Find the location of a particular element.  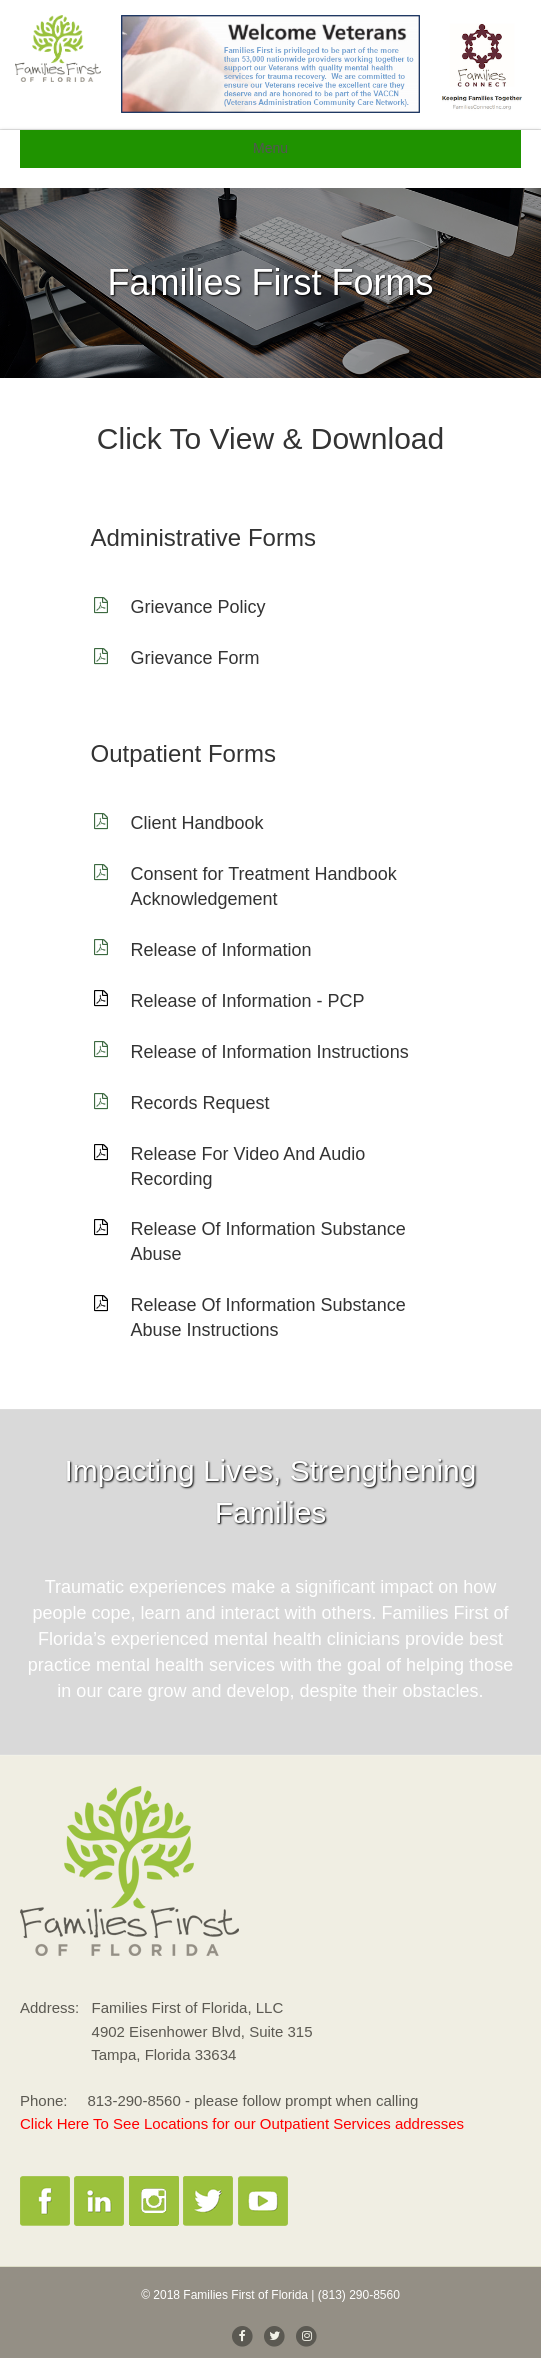

Click Here To See Locations for our Outpatient Services addresses is located at coordinates (242, 2123).